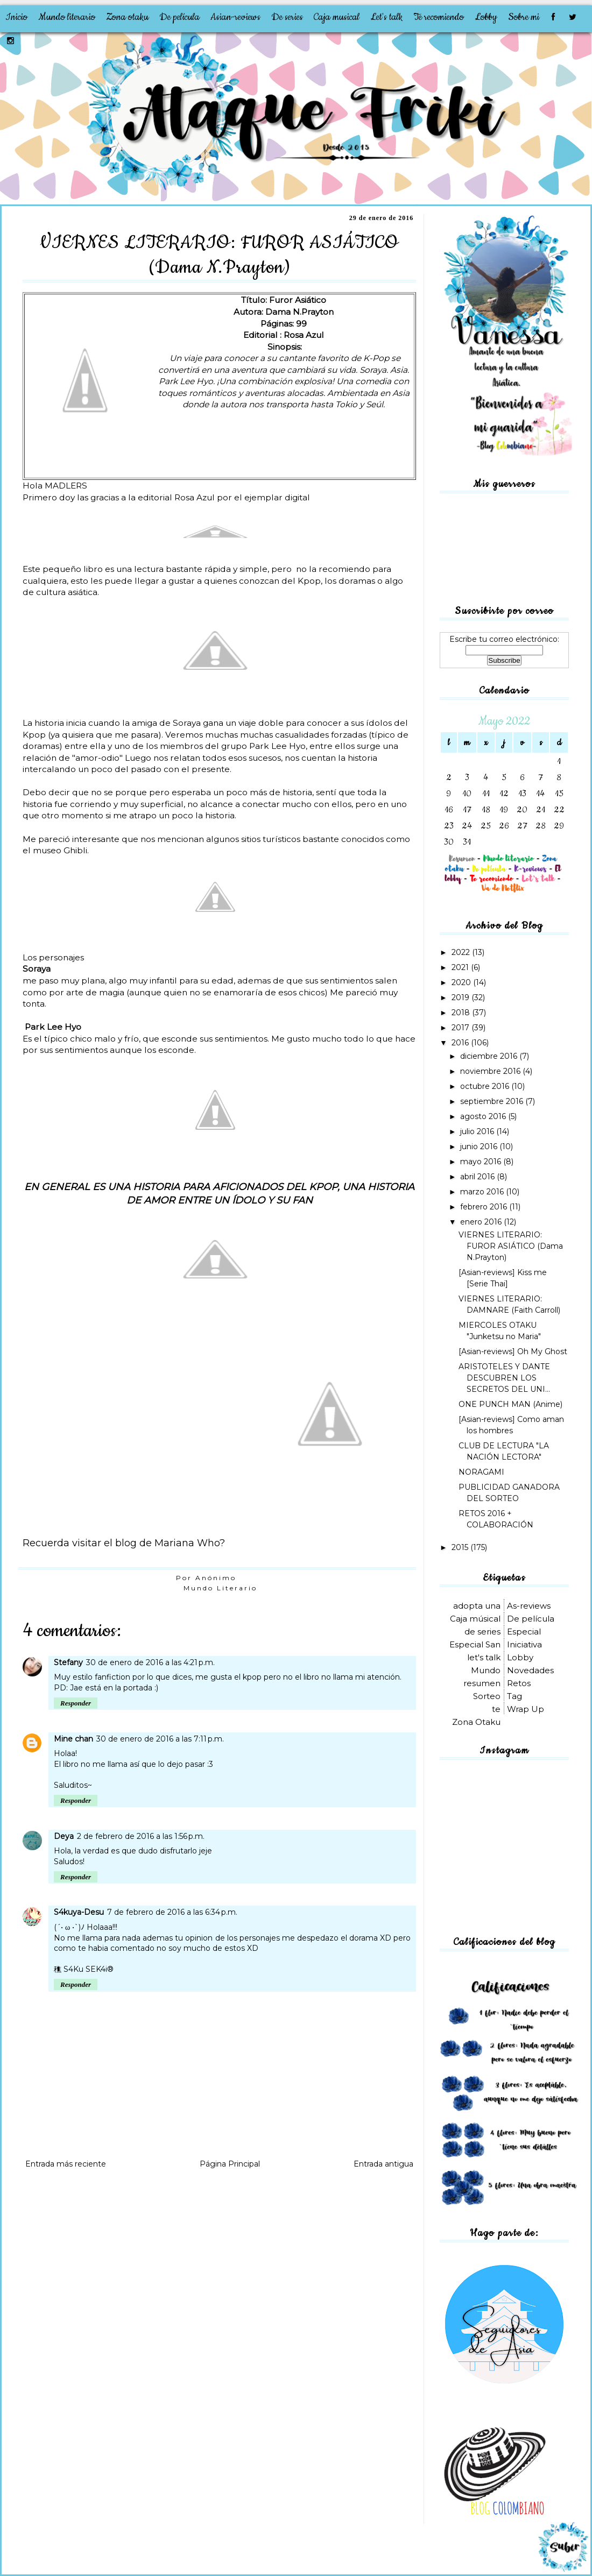  Describe the element at coordinates (65, 2164) in the screenshot. I see `Entrada más reciente` at that location.